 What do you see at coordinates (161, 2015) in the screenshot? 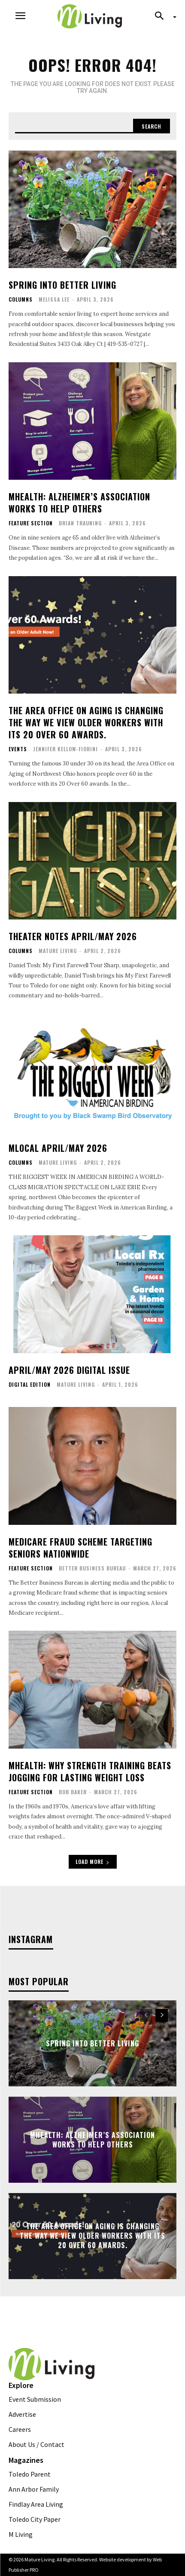
I see `[next-page]` at bounding box center [161, 2015].